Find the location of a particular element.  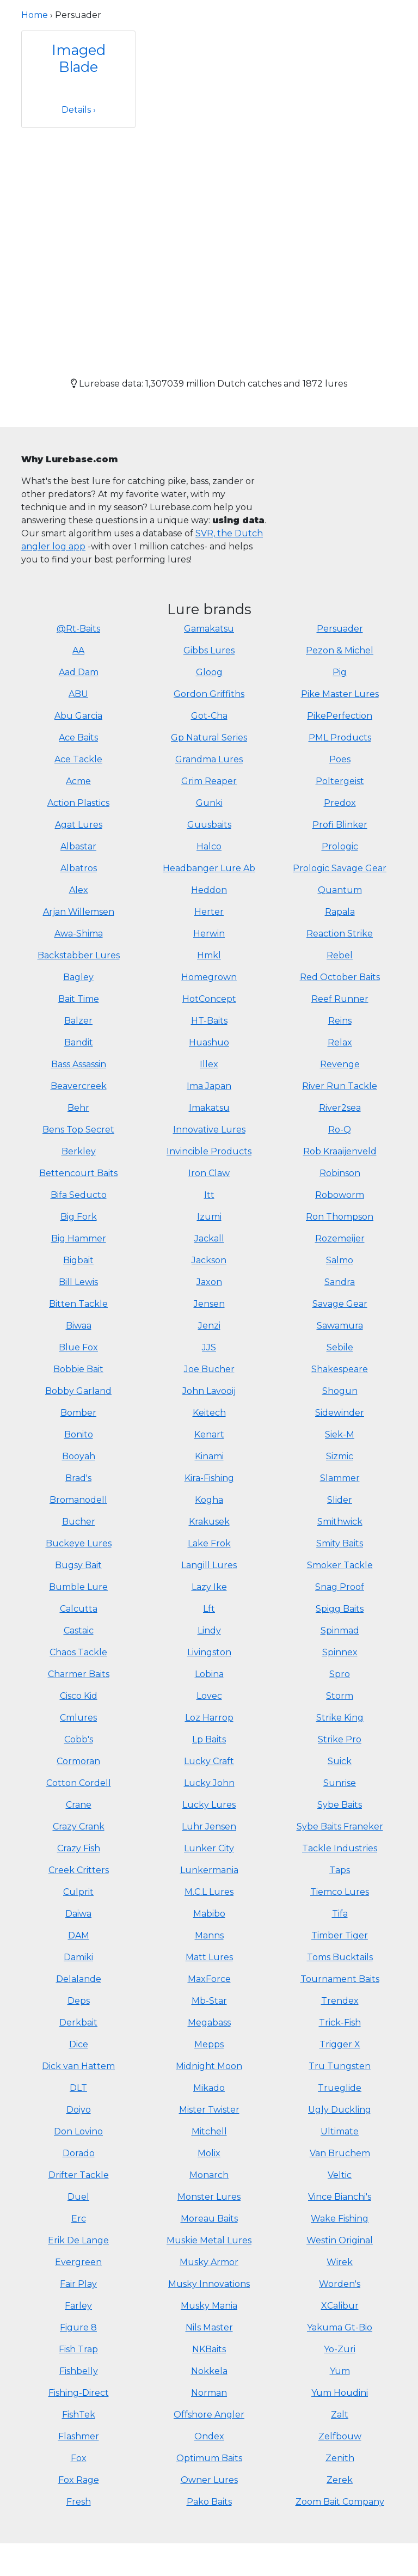

Ima Japan is located at coordinates (209, 1086).